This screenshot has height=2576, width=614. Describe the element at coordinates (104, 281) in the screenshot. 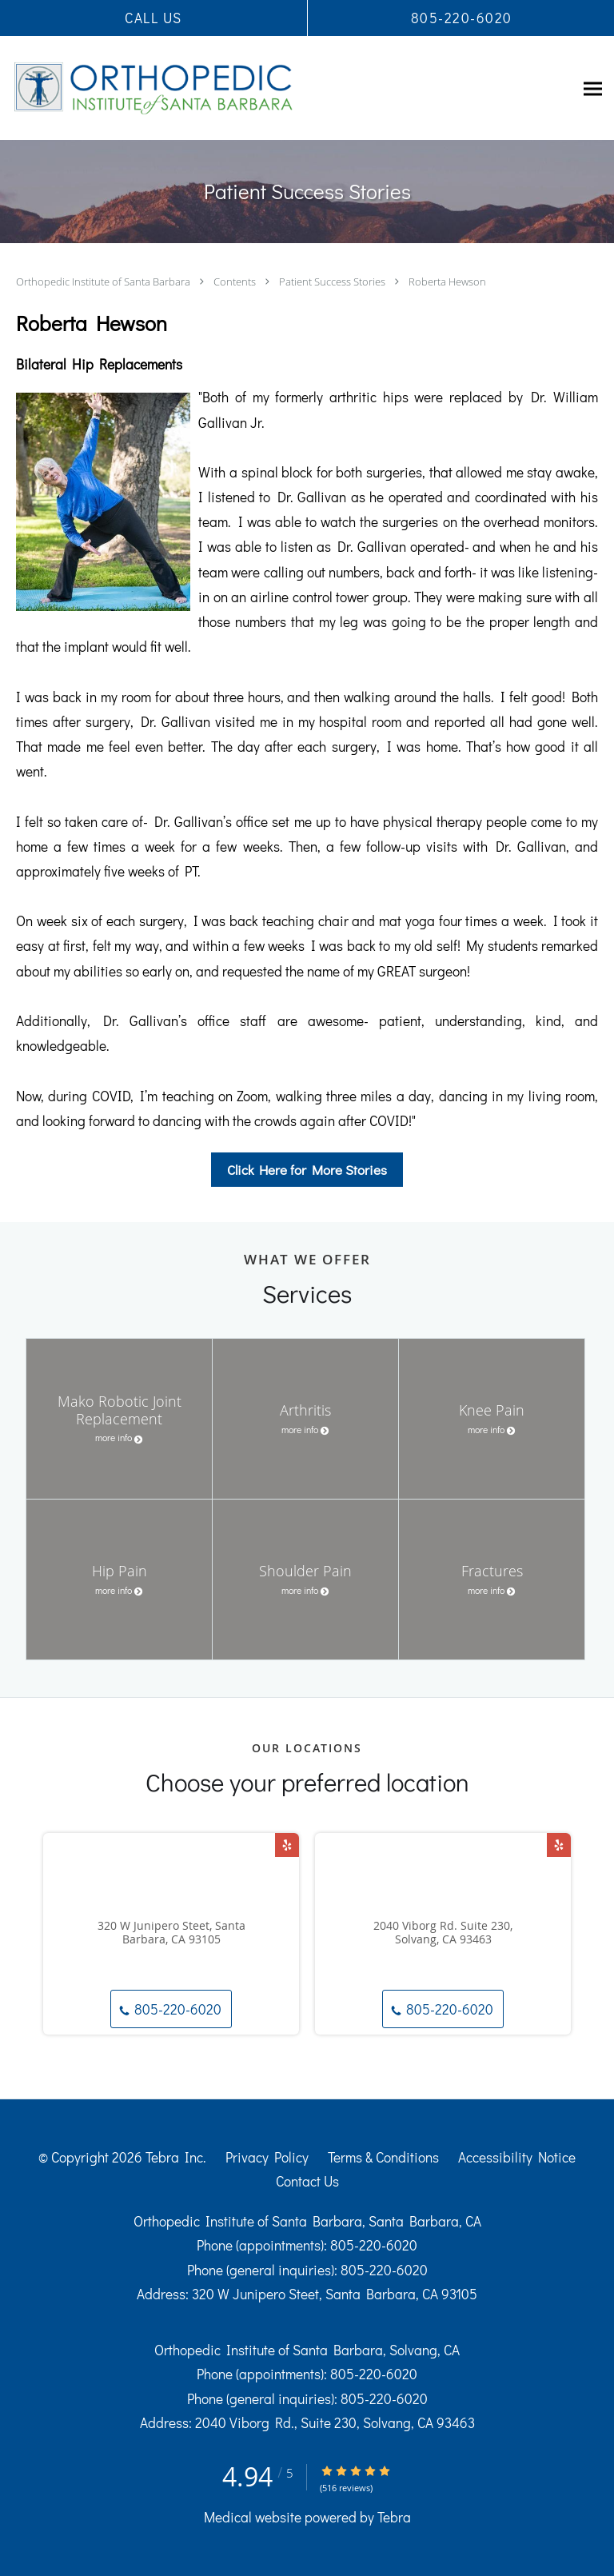

I see `Orthopedic Institute of Santa Barbara` at that location.